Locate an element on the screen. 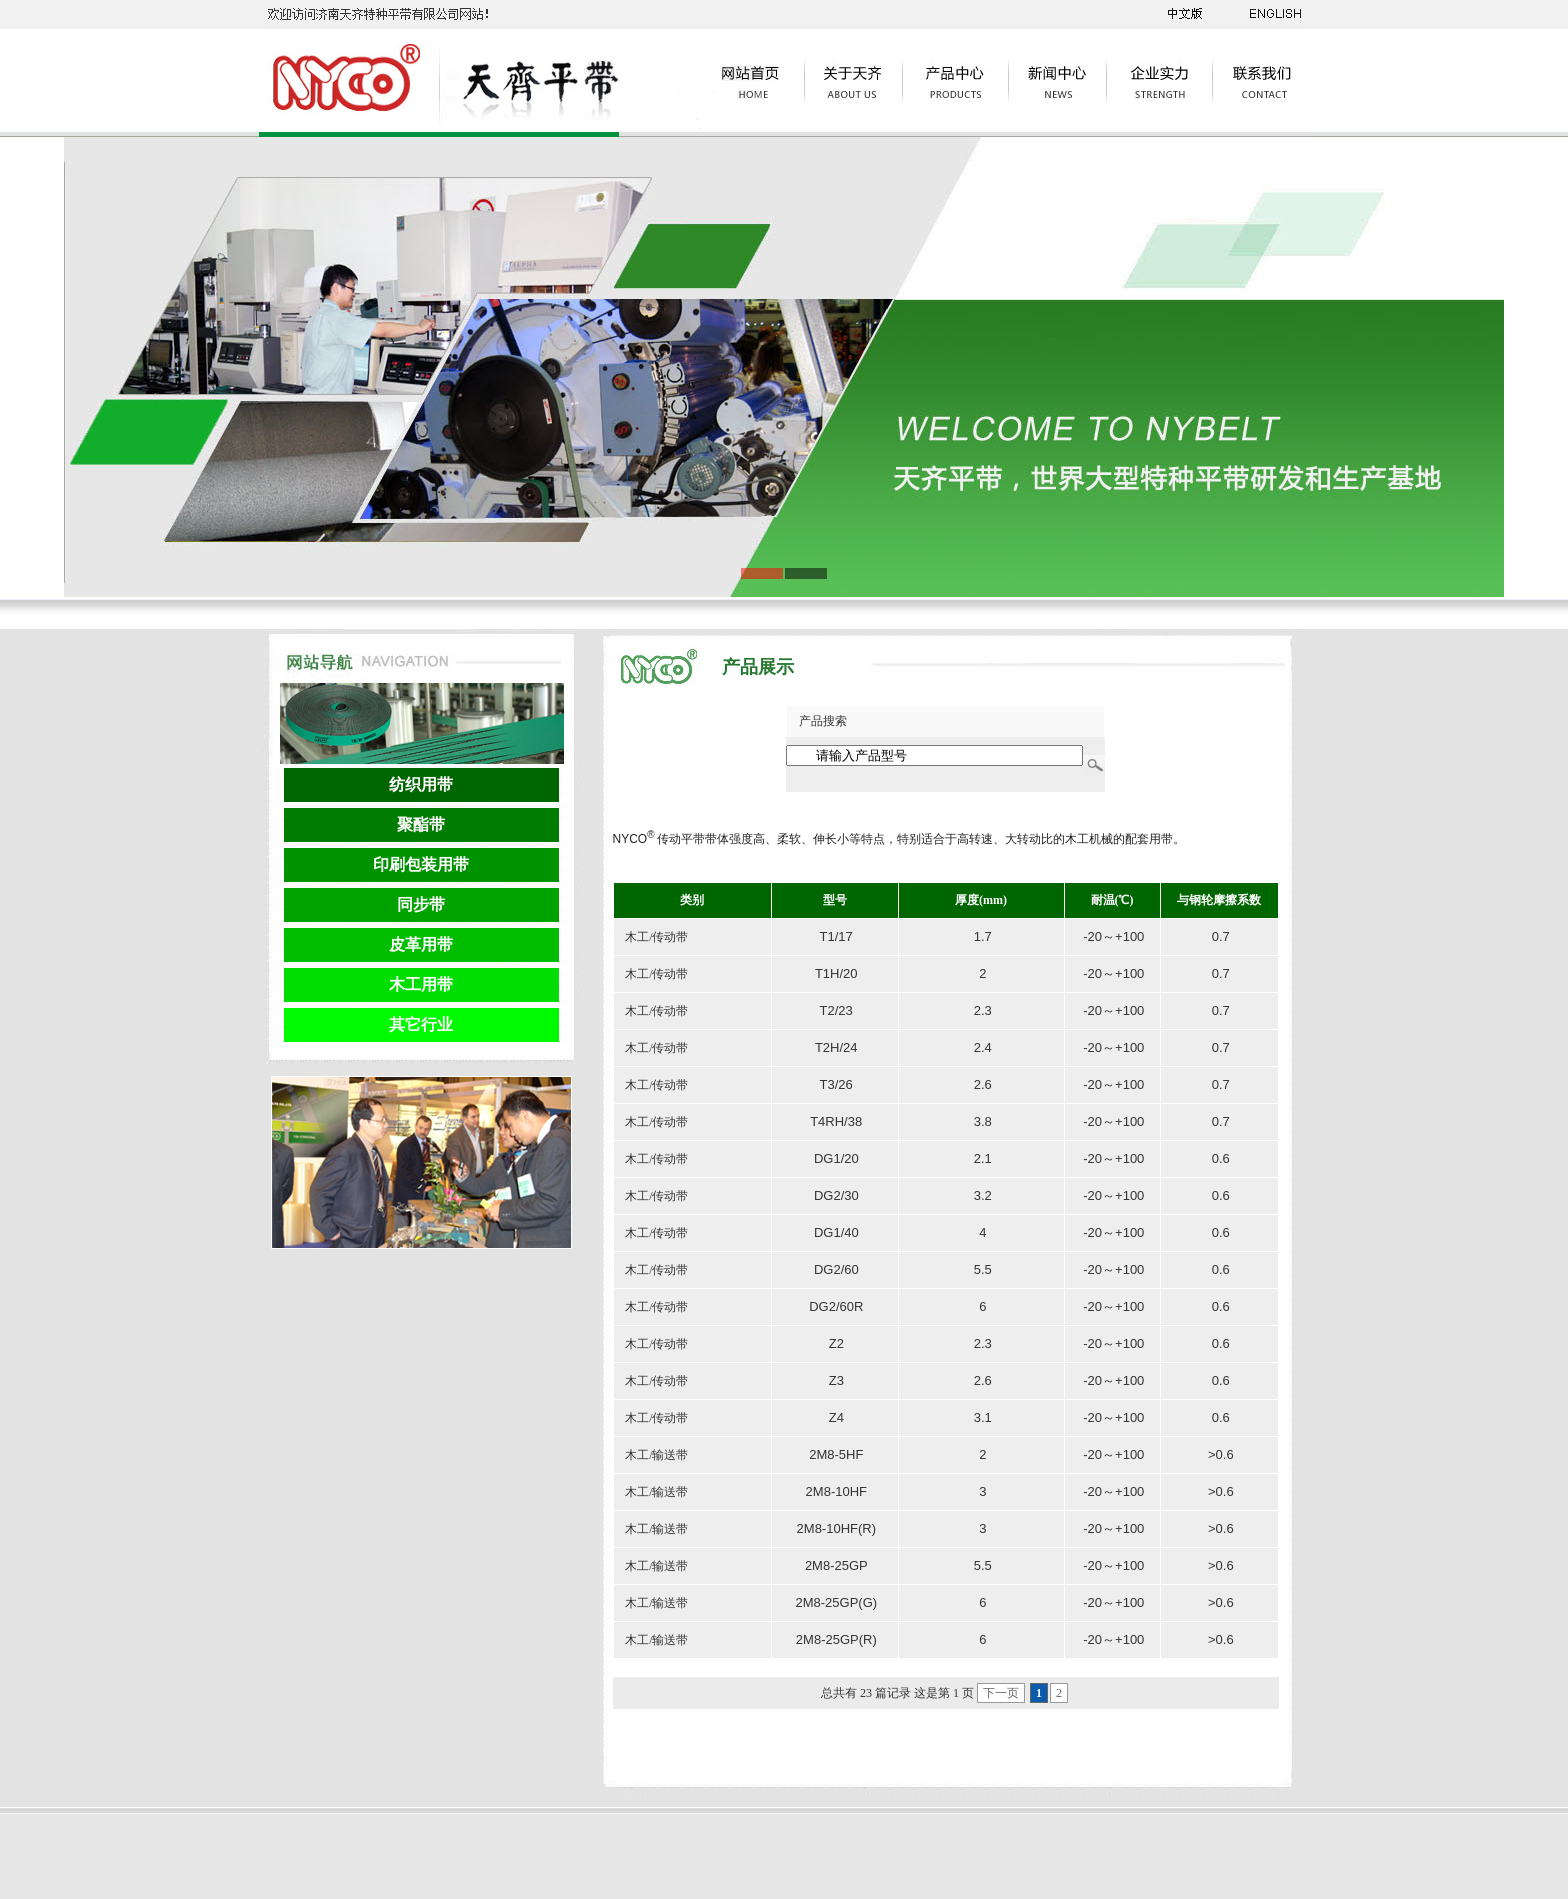 This screenshot has width=1568, height=1899. 木工/输送带 is located at coordinates (655, 1455).